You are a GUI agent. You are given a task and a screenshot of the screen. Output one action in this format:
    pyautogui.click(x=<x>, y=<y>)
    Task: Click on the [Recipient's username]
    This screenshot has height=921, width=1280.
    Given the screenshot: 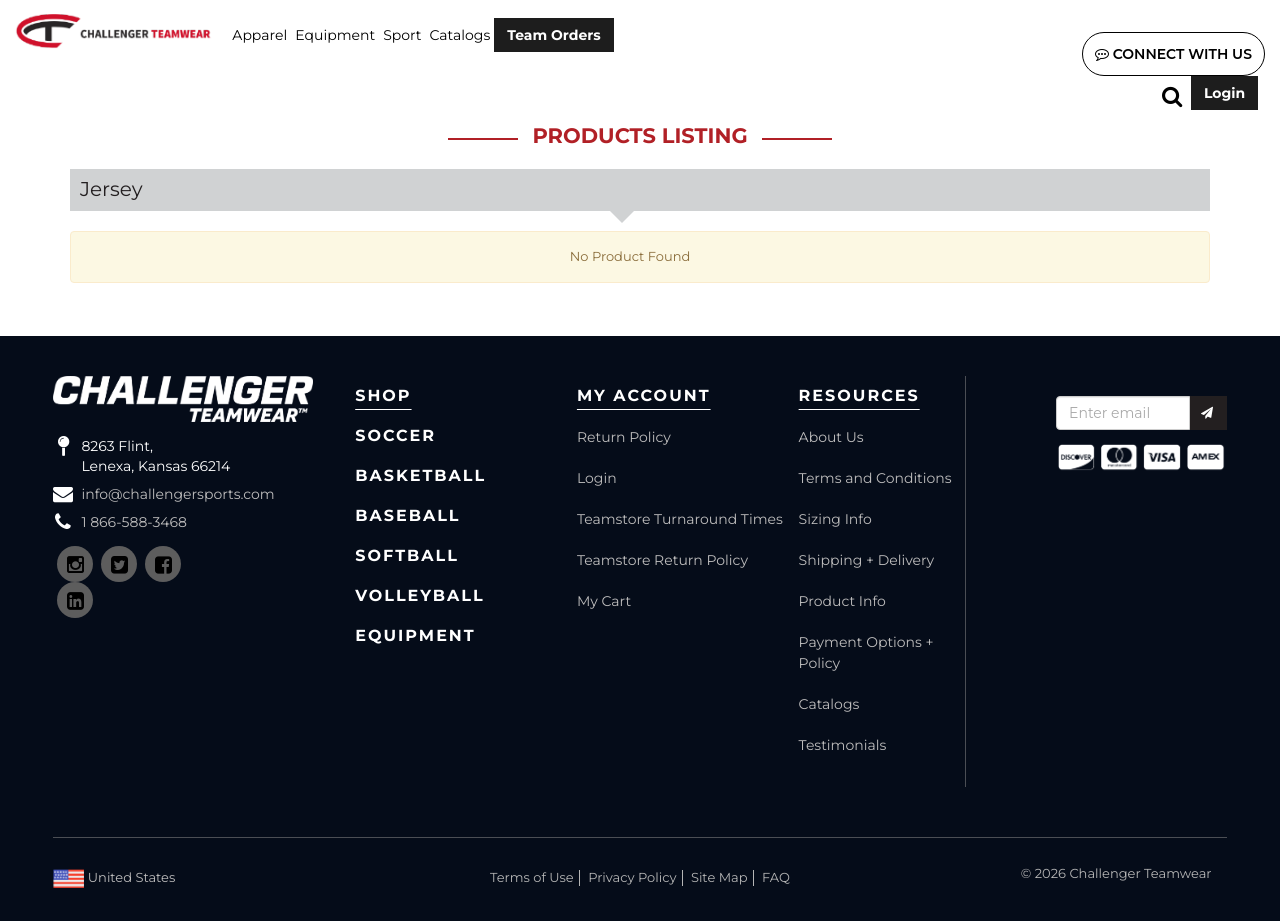 What is the action you would take?
    pyautogui.click(x=1123, y=413)
    